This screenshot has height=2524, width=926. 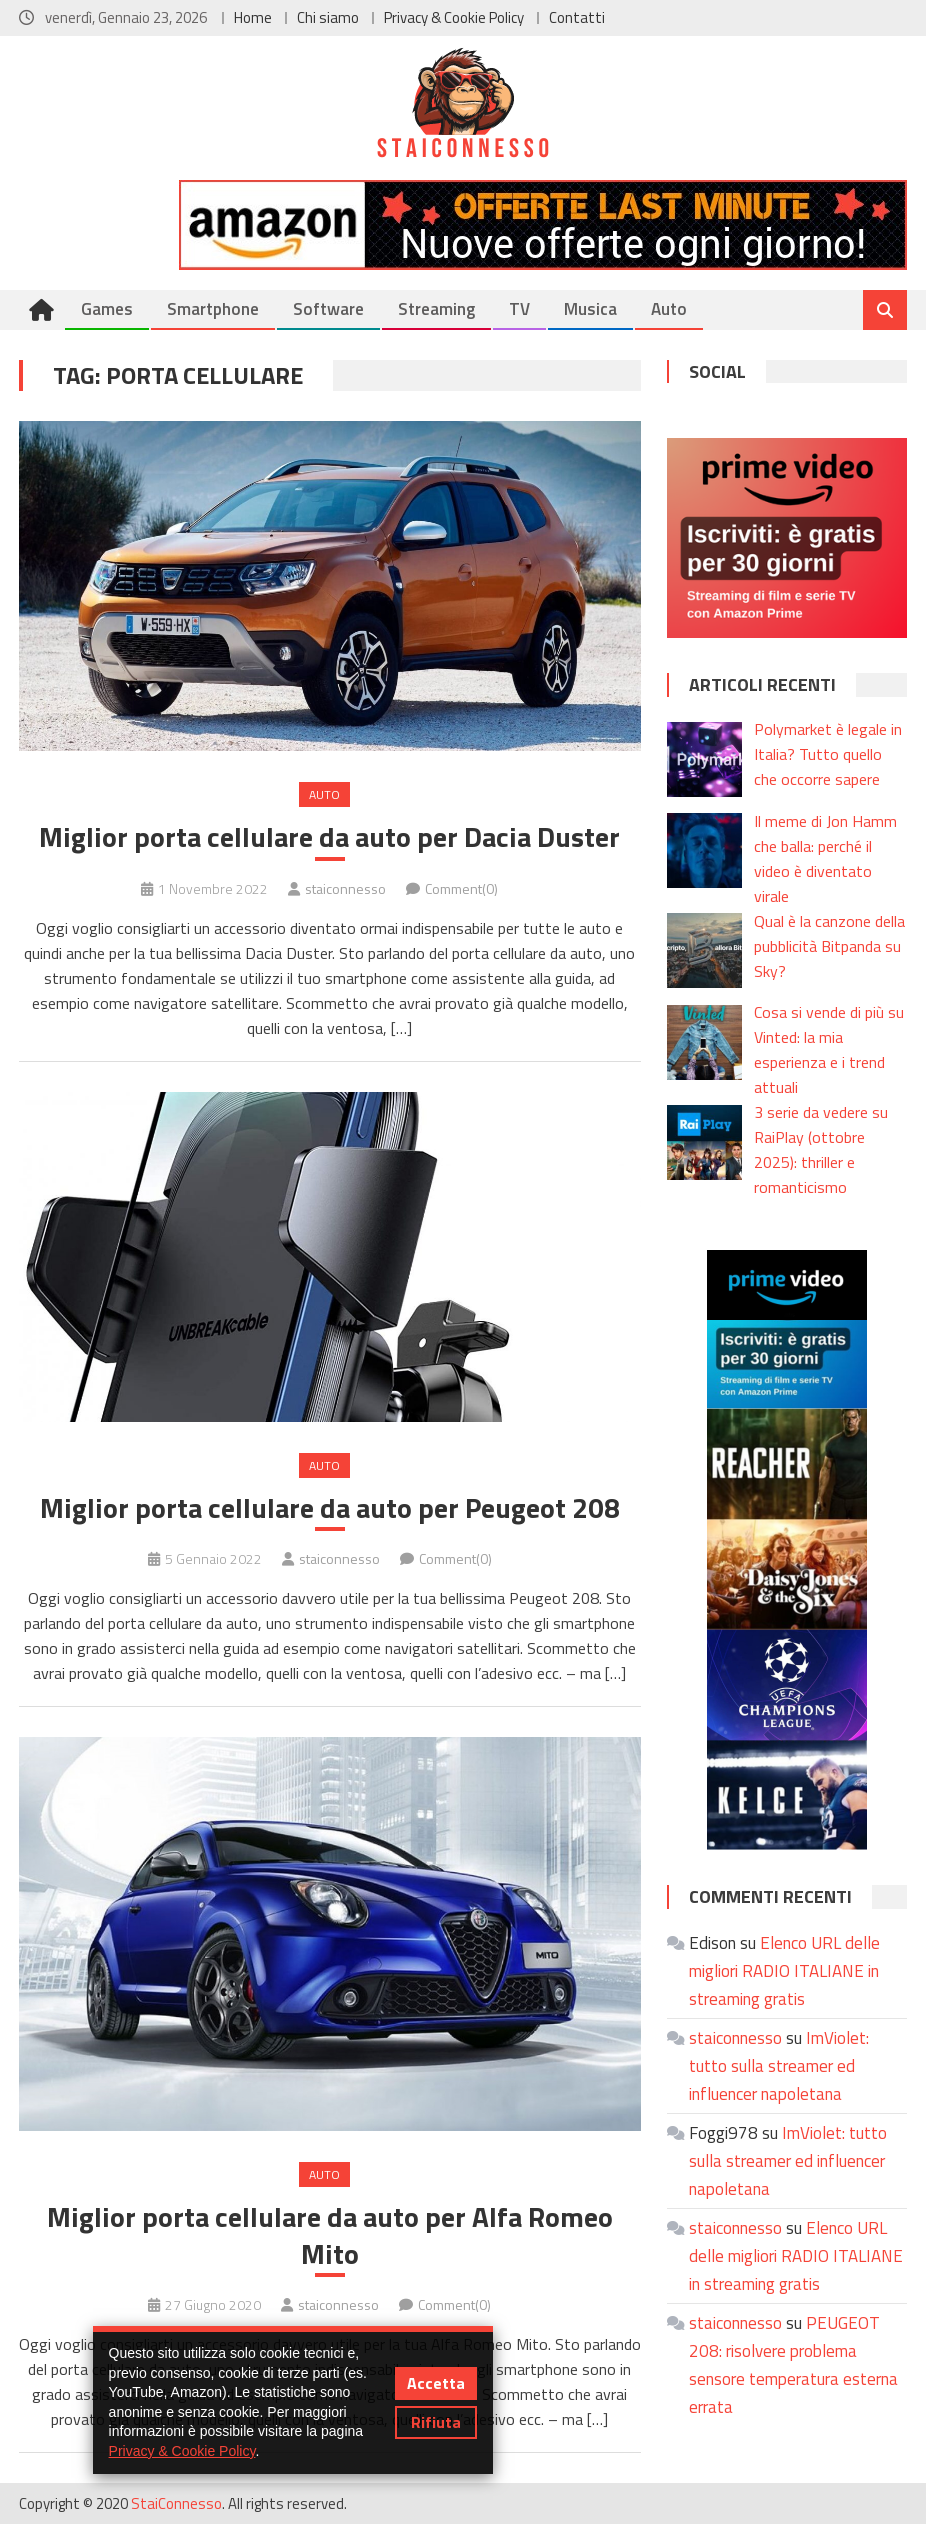 What do you see at coordinates (779, 2066) in the screenshot?
I see `ImViolet: tutto sulla streamer ed influencer napoletana` at bounding box center [779, 2066].